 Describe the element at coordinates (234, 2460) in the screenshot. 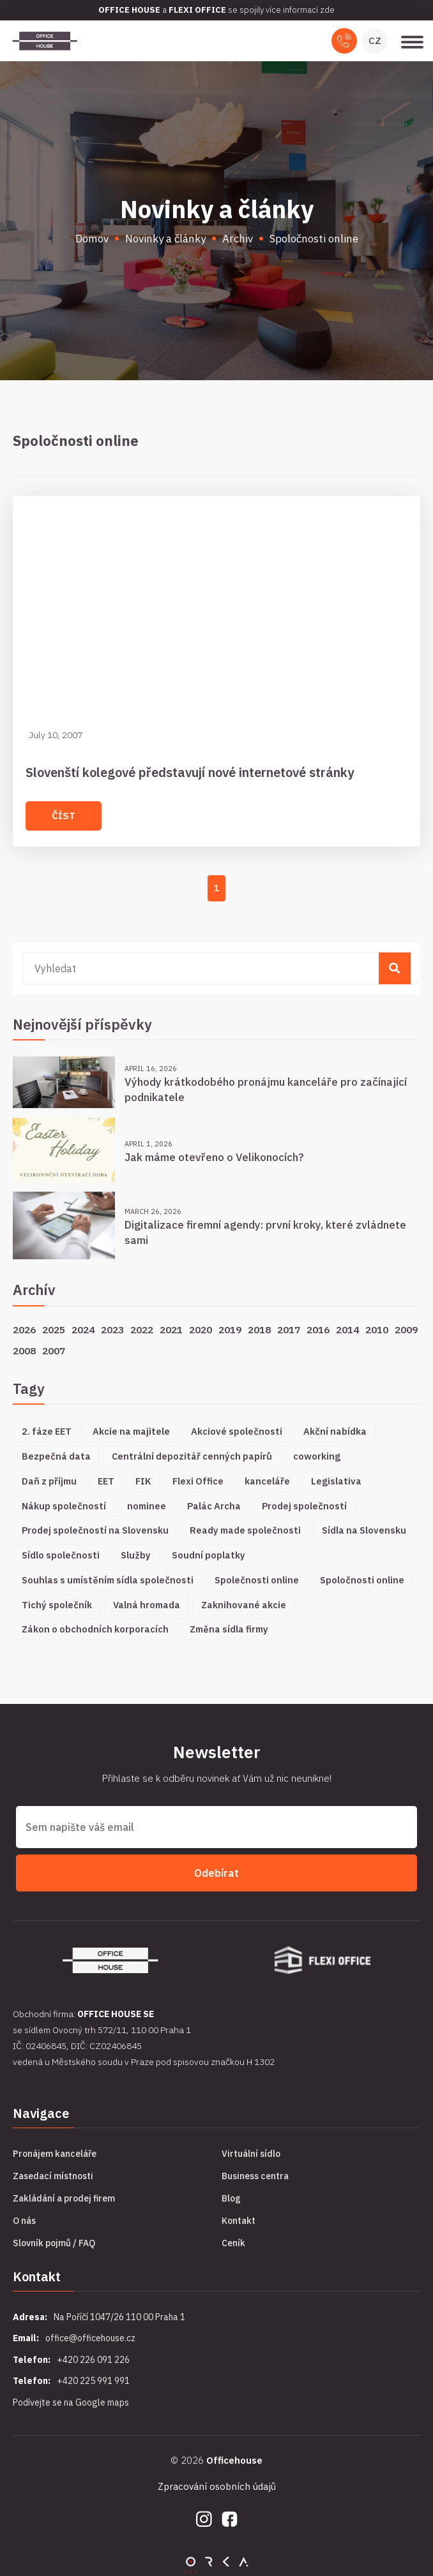

I see `Officehouse` at that location.